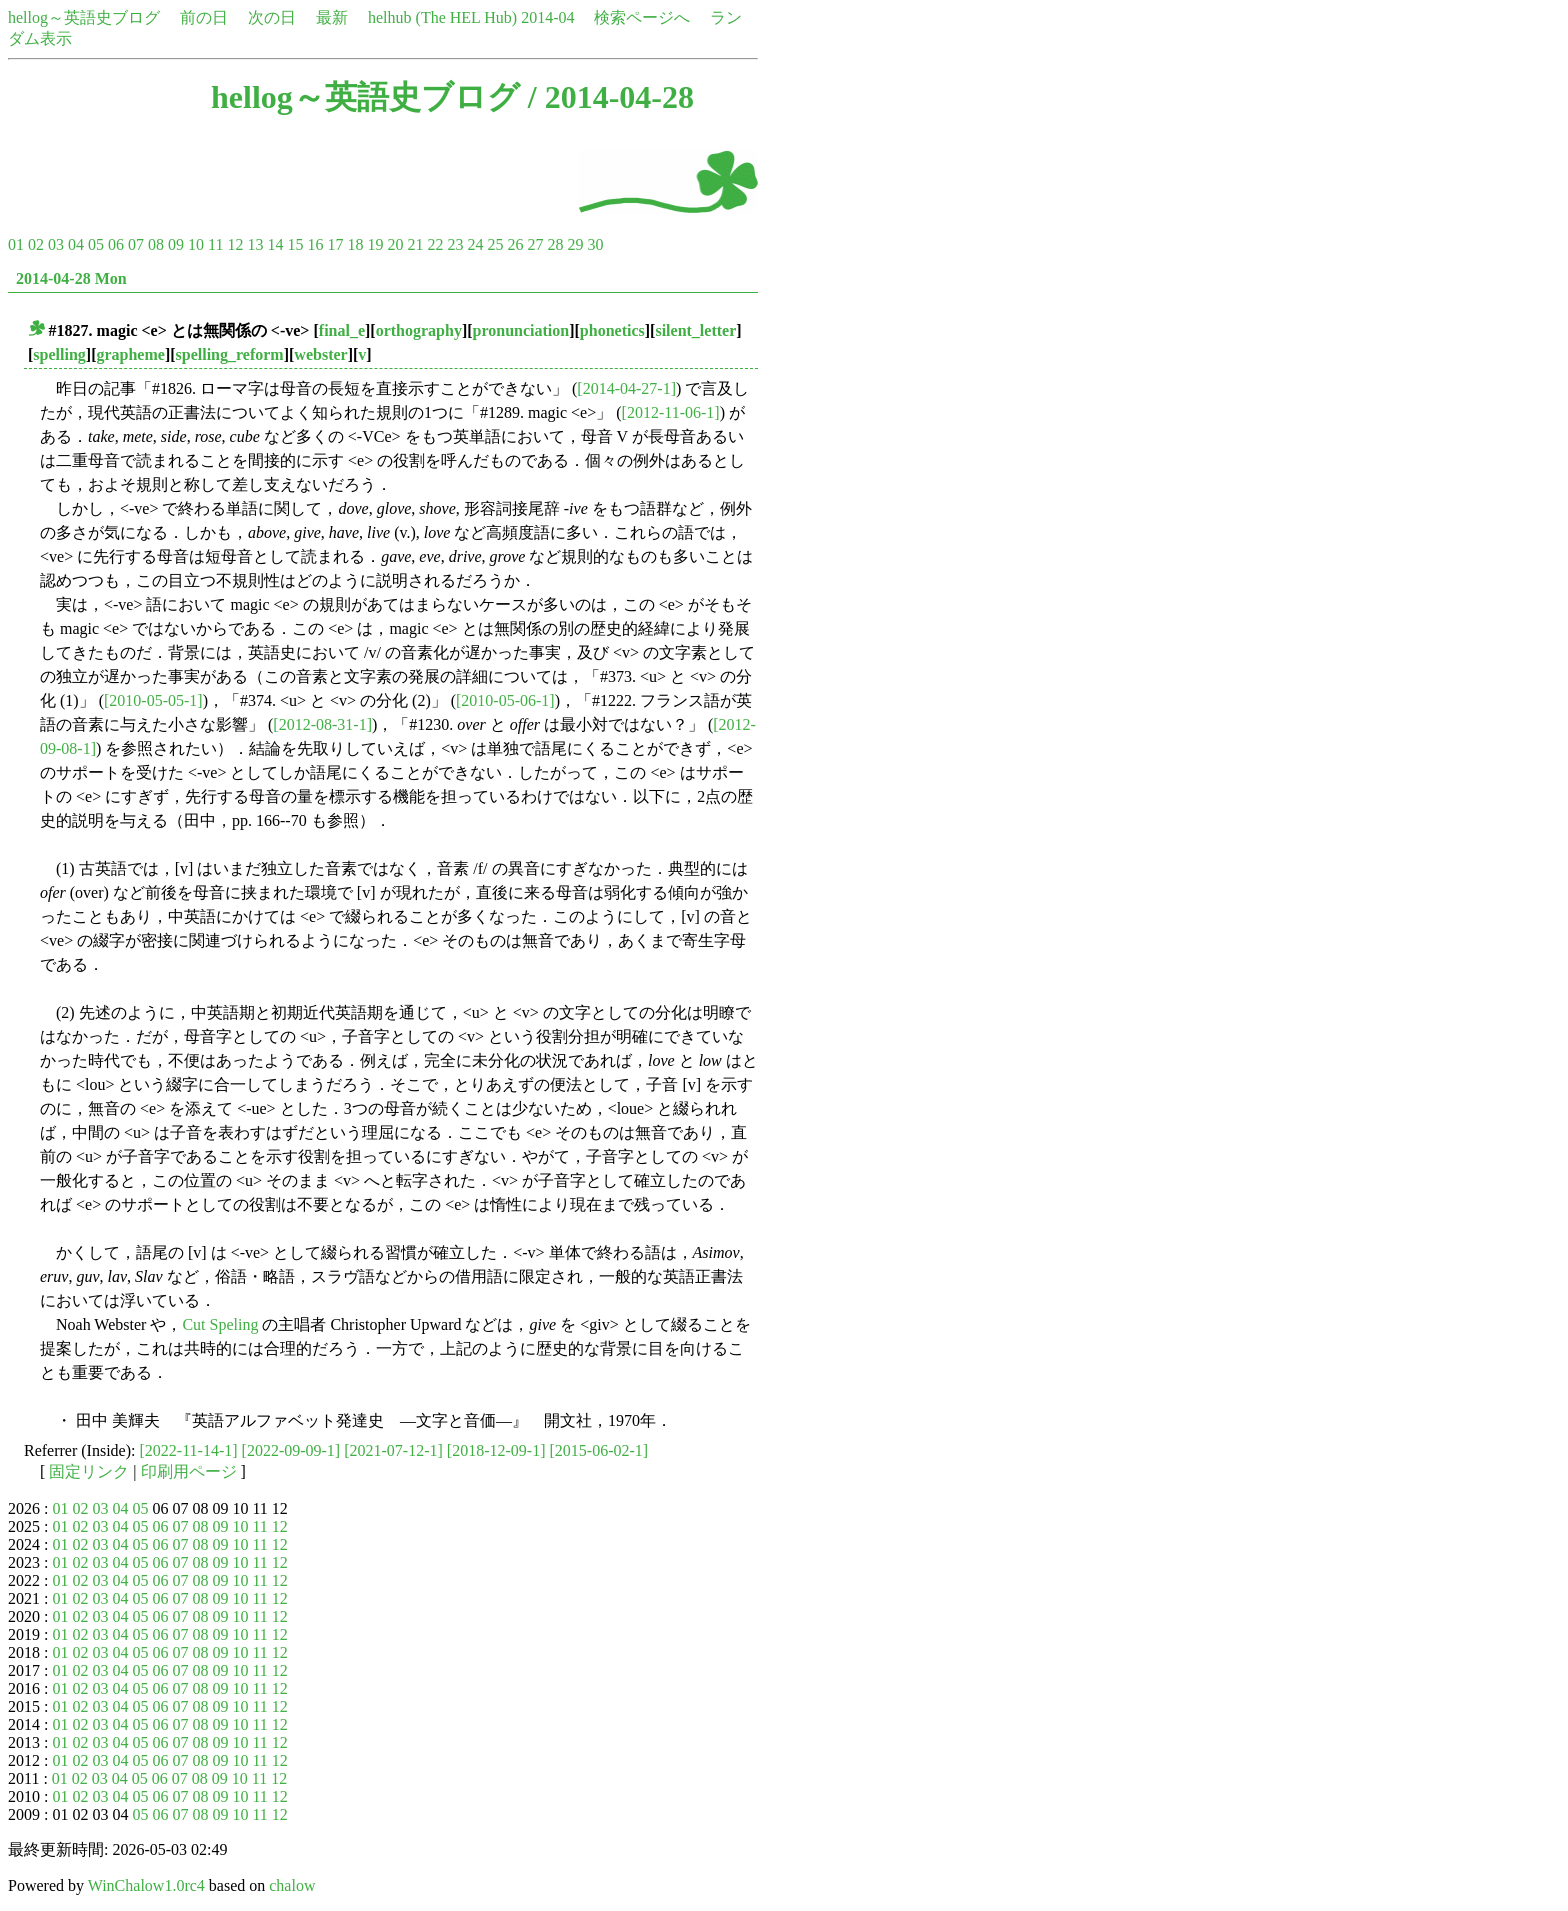  I want to click on [2010-05-05-1], so click(153, 700).